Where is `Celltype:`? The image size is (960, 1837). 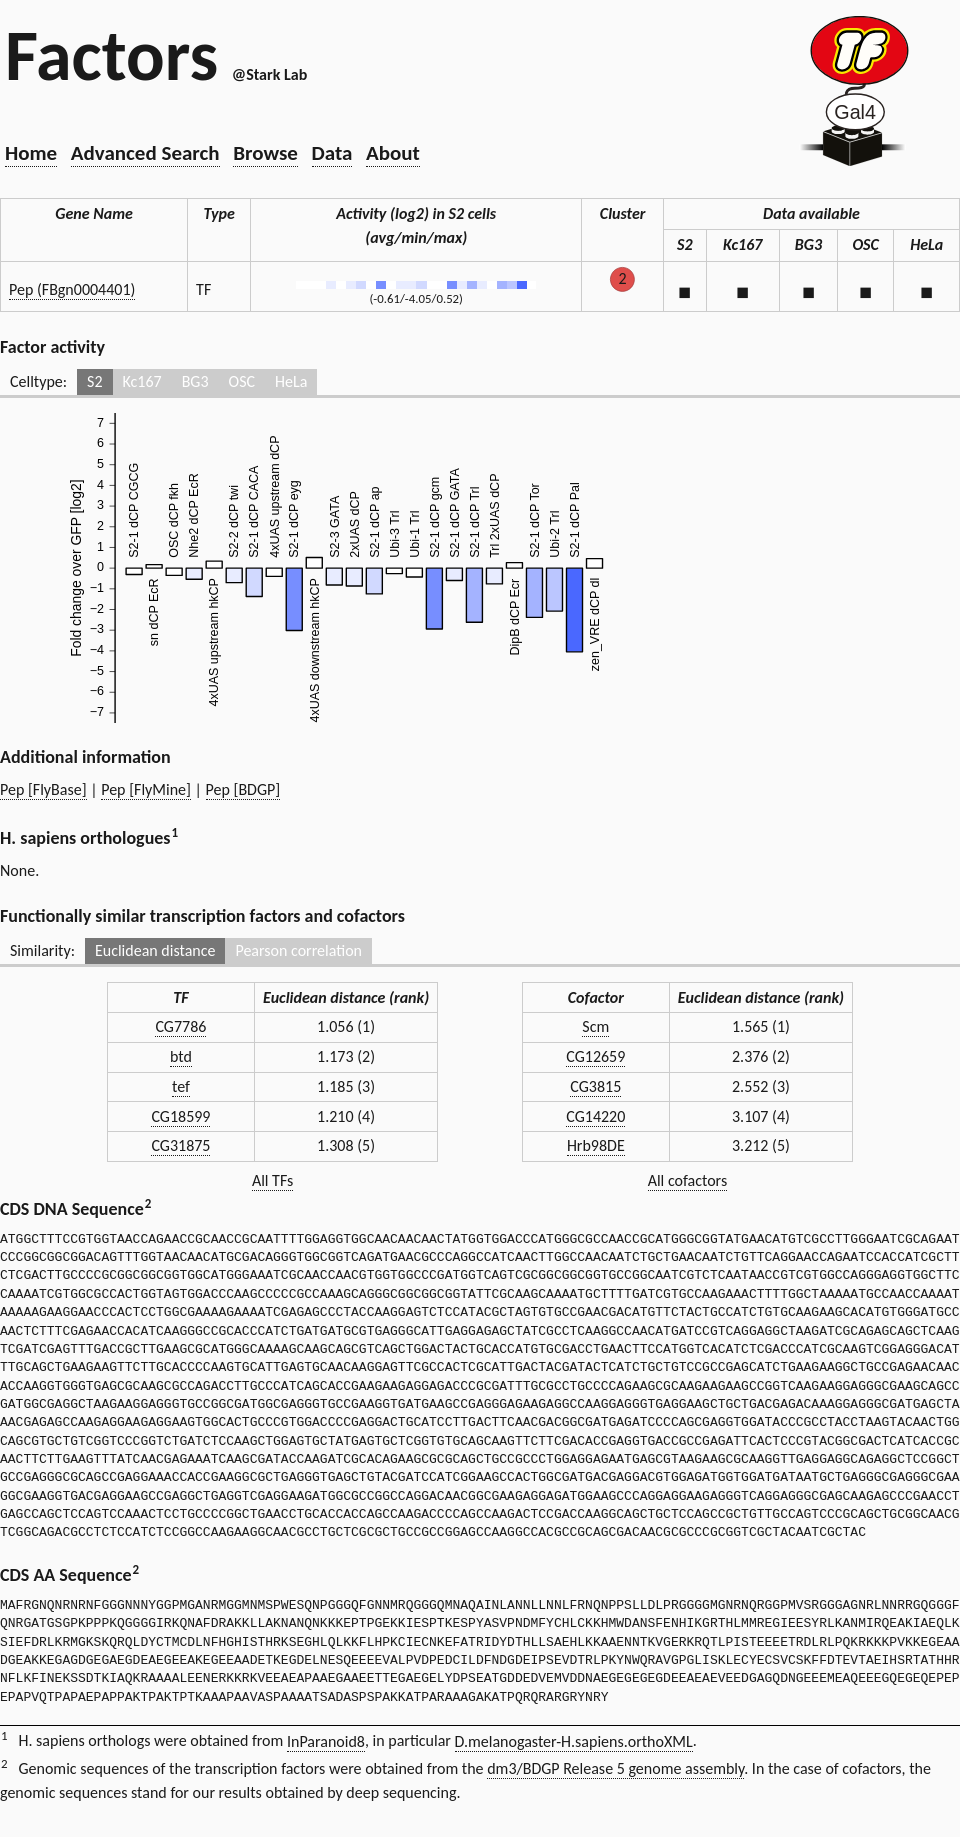
Celltype: is located at coordinates (38, 381).